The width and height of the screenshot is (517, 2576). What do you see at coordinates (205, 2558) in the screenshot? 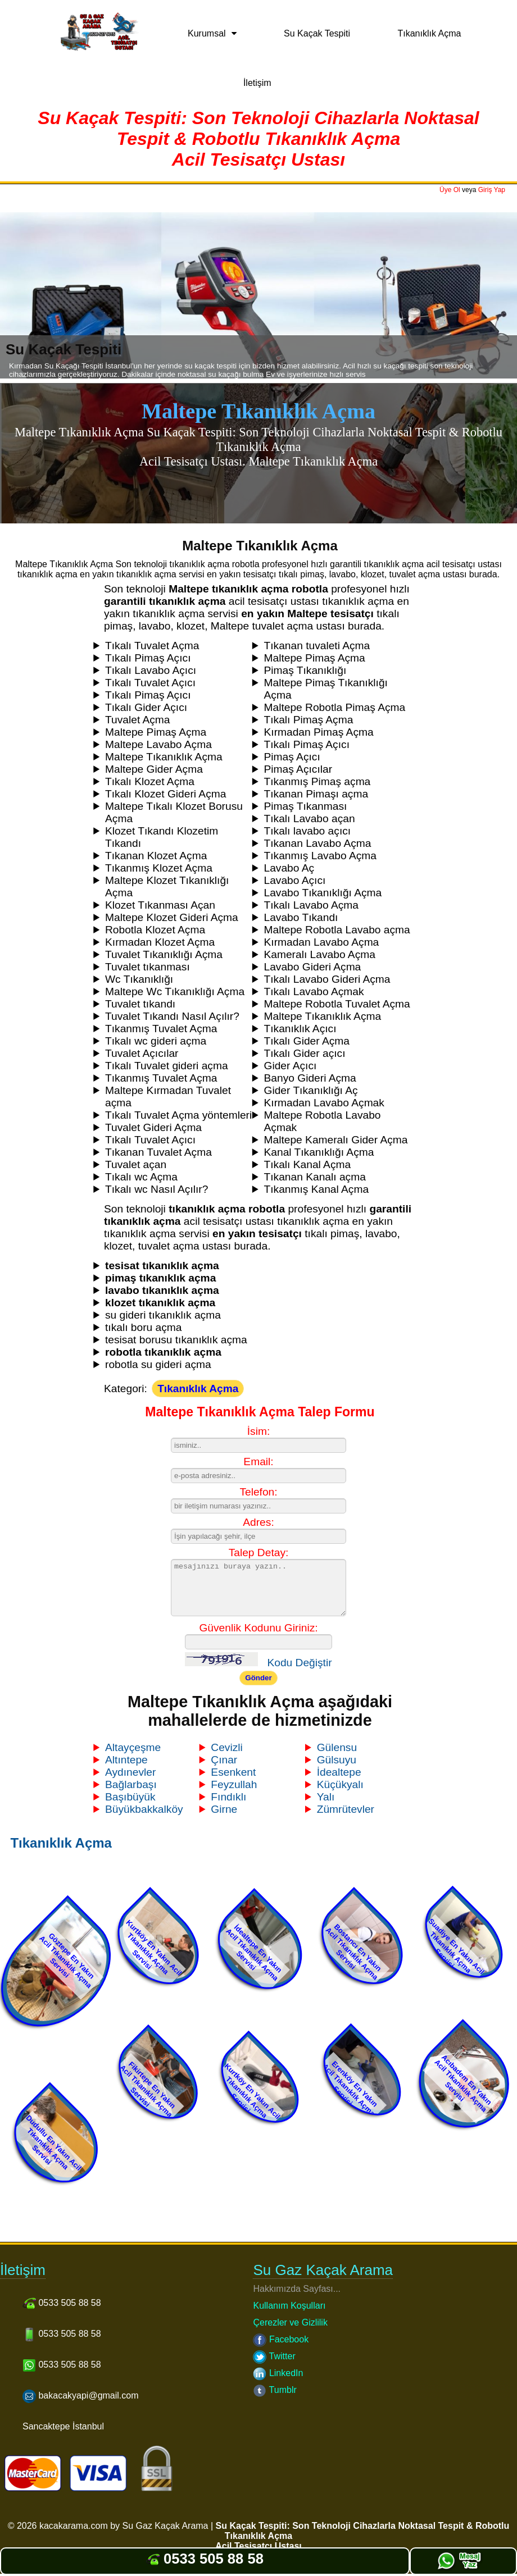
I see `0533 505 88 58` at bounding box center [205, 2558].